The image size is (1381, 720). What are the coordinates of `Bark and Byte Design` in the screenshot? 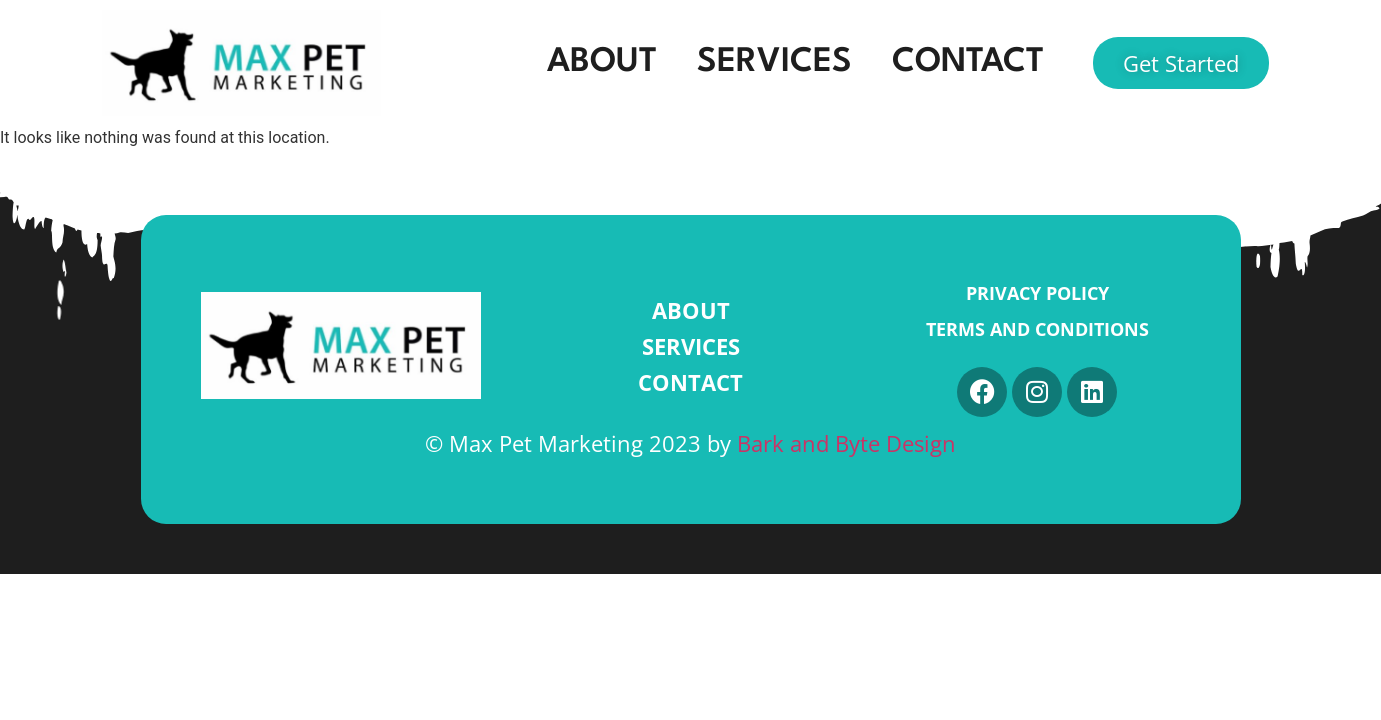 It's located at (846, 443).